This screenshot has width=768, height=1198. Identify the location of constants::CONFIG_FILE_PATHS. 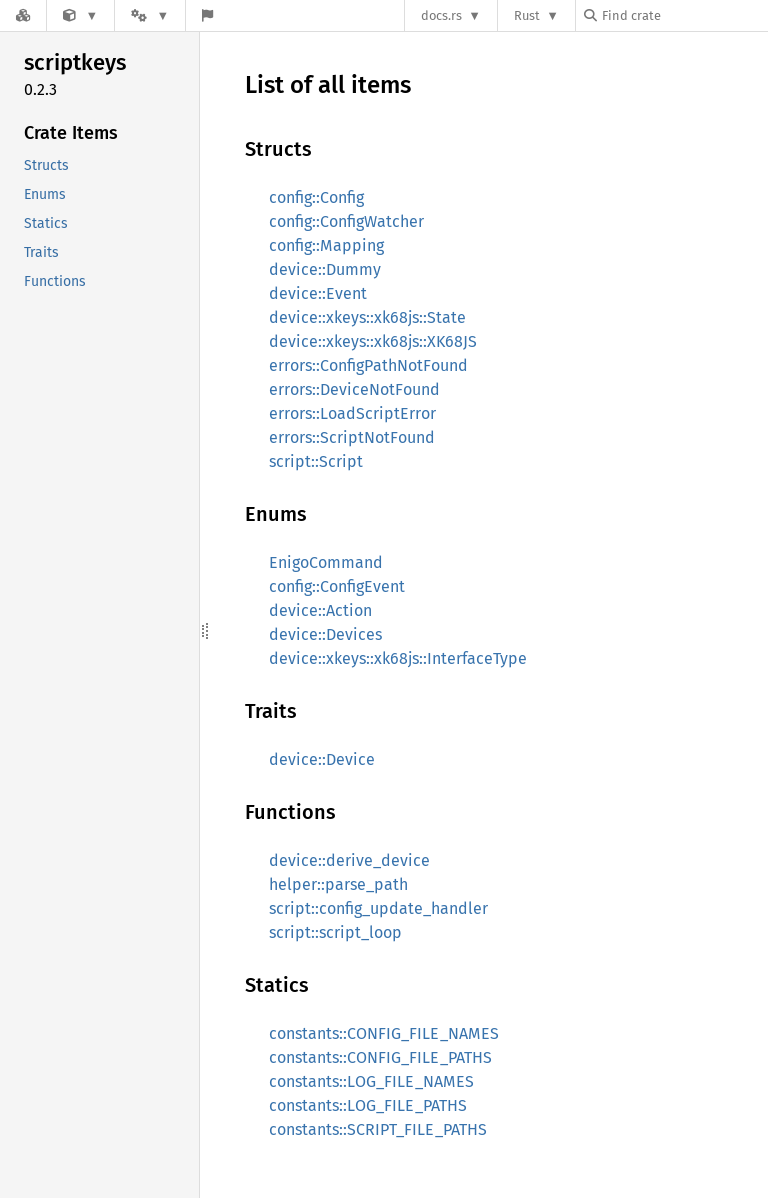
(380, 1057).